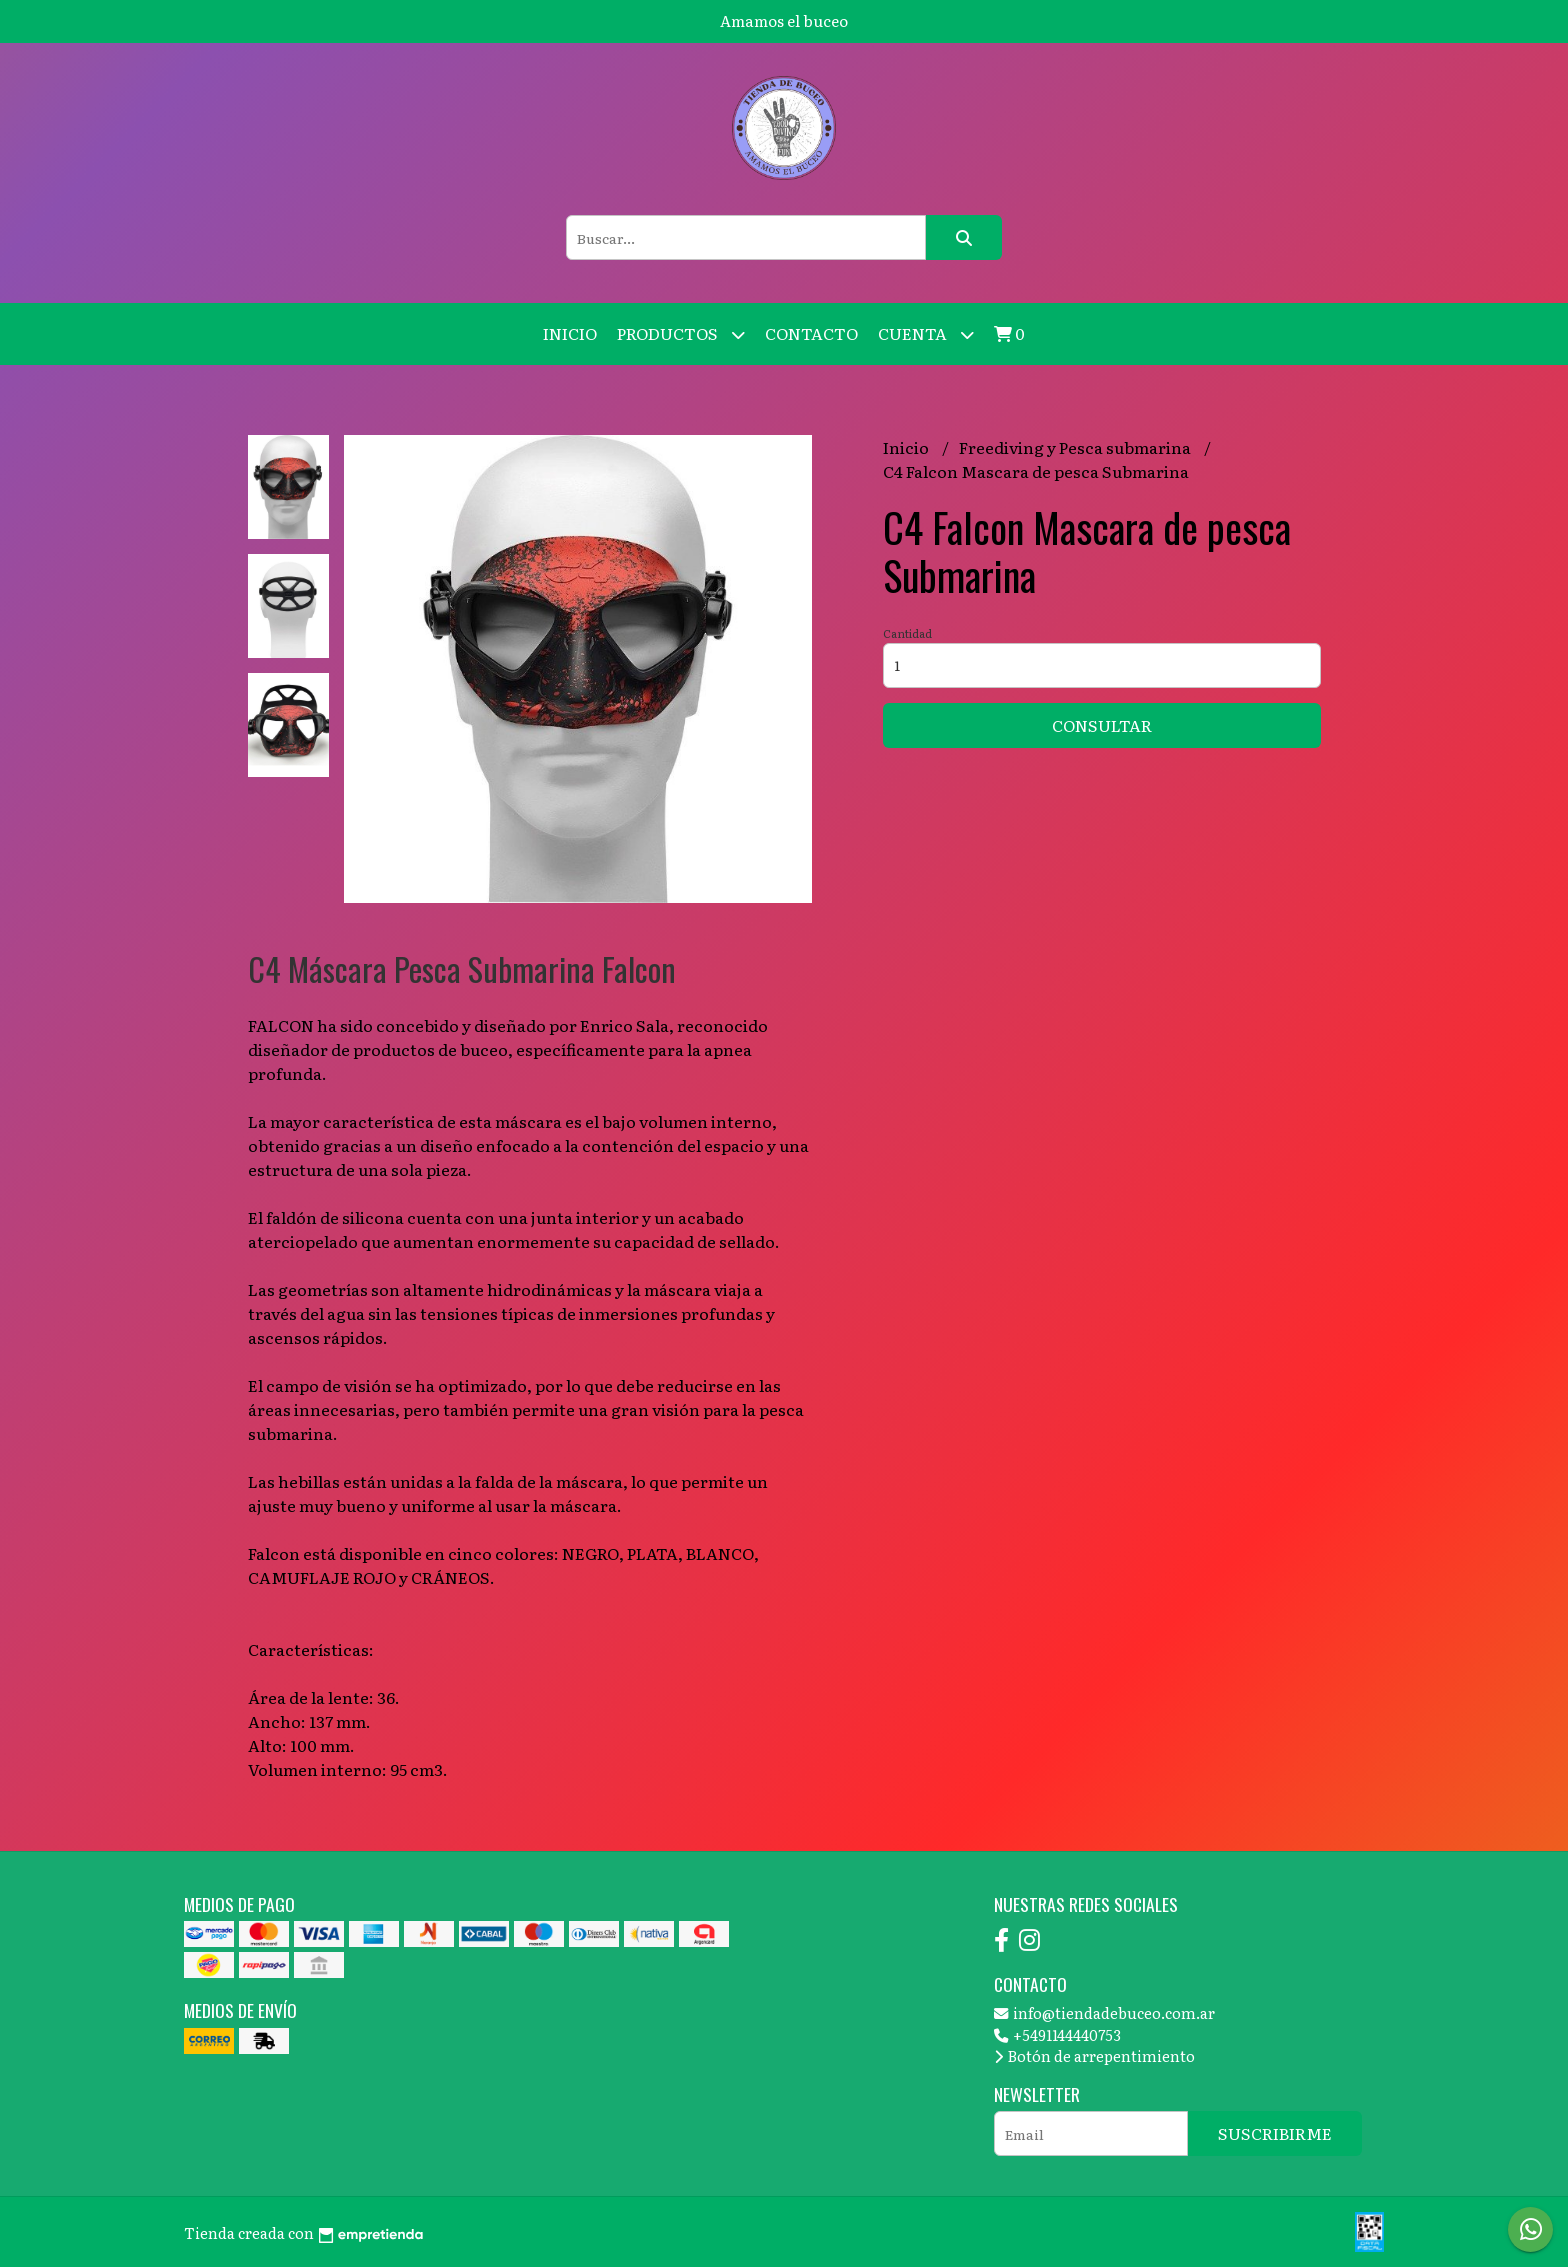 The width and height of the screenshot is (1568, 2267). I want to click on Suscribirme, so click(1275, 2133).